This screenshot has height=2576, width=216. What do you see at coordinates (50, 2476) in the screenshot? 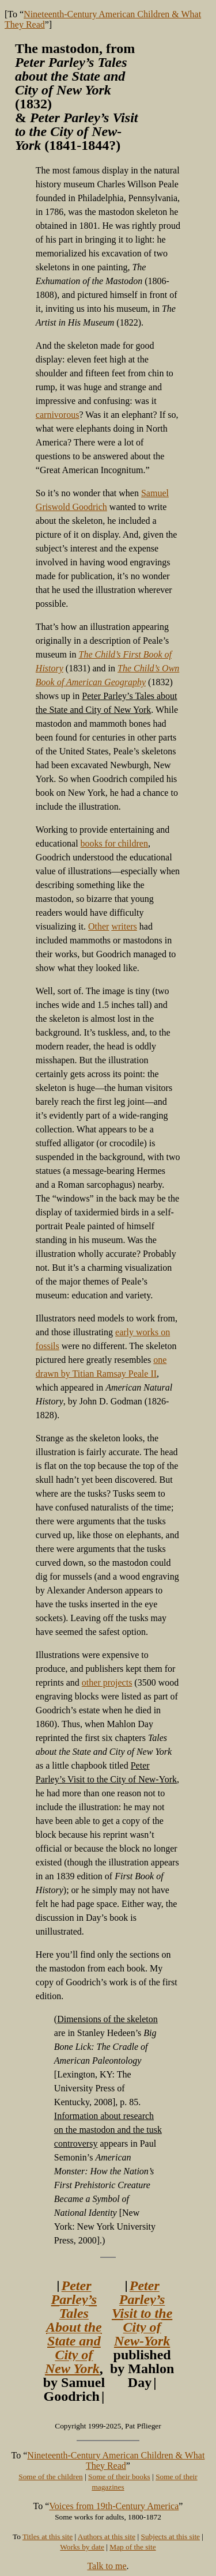
I see `Some of the children` at bounding box center [50, 2476].